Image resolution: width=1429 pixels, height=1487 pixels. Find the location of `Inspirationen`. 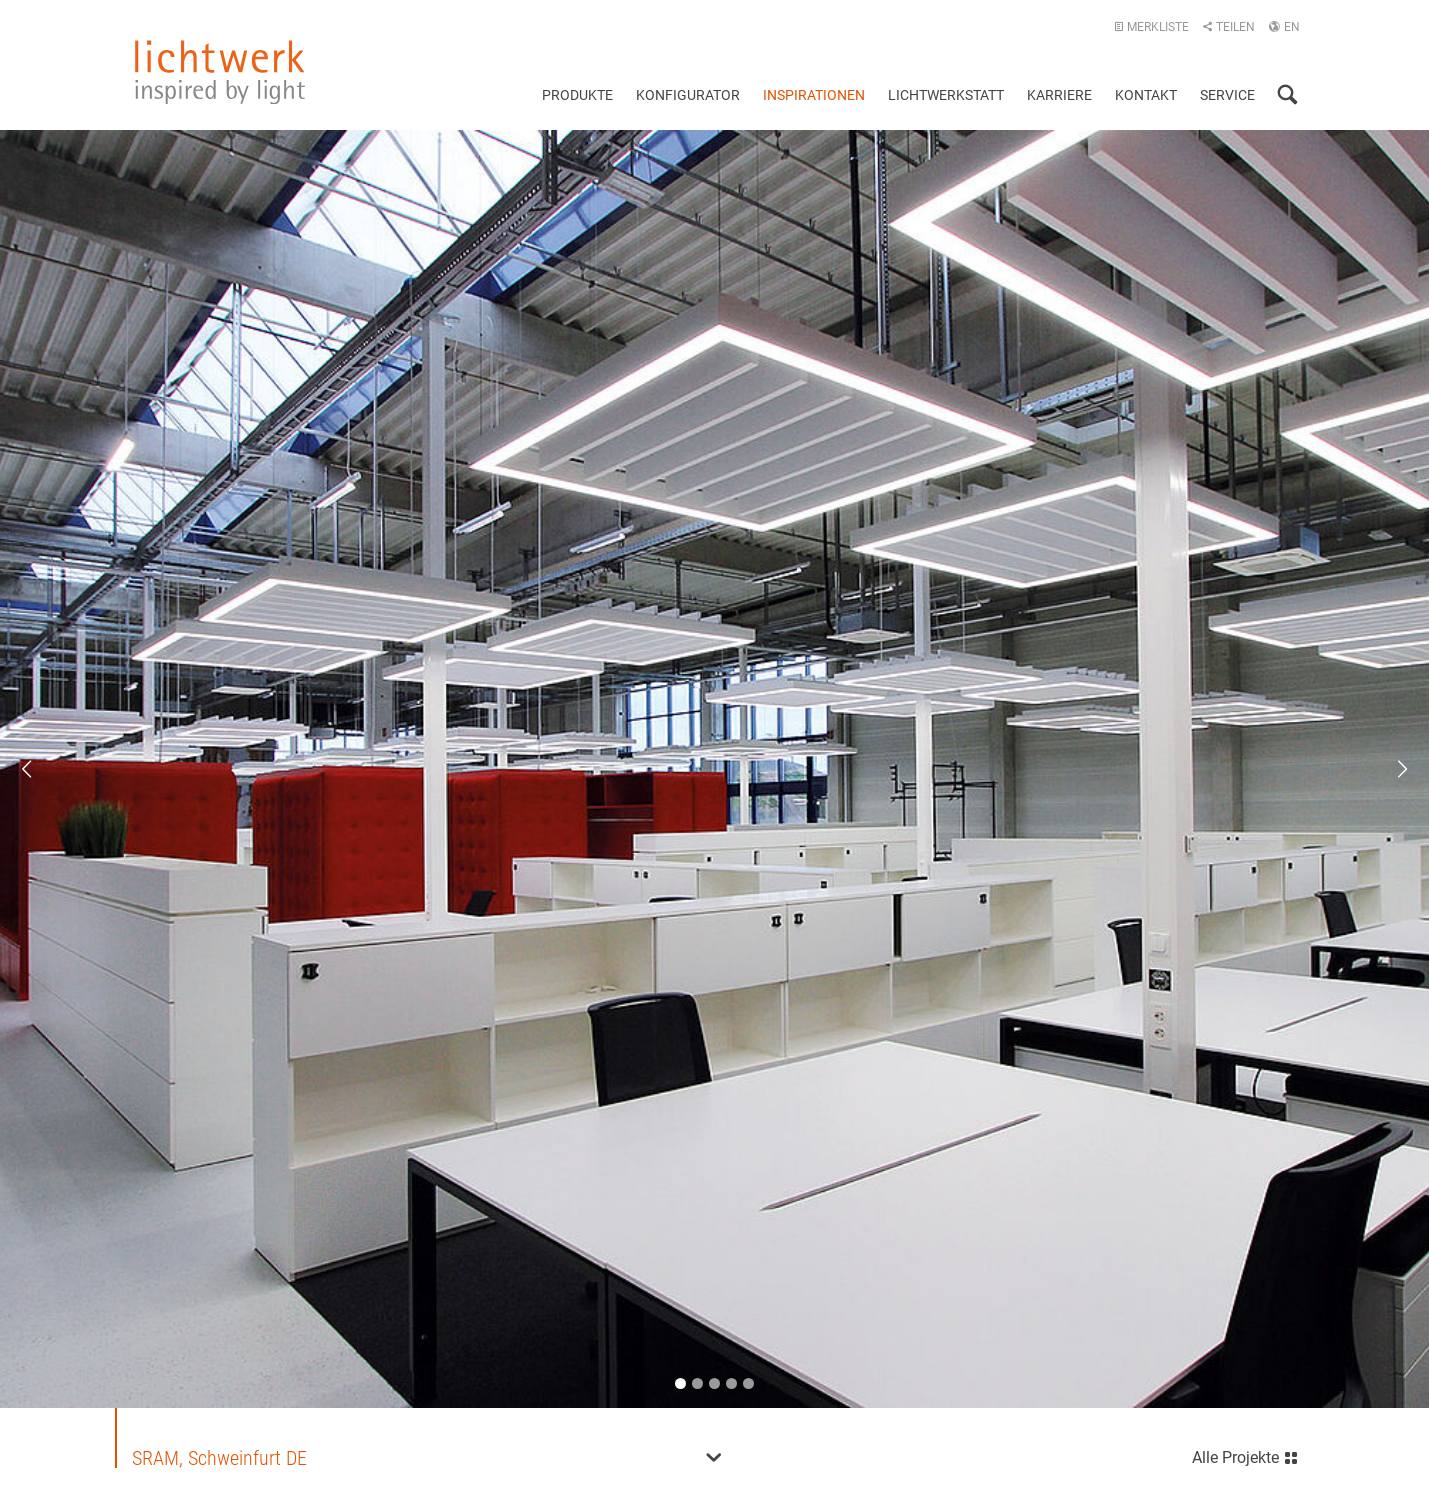

Inspirationen is located at coordinates (814, 95).